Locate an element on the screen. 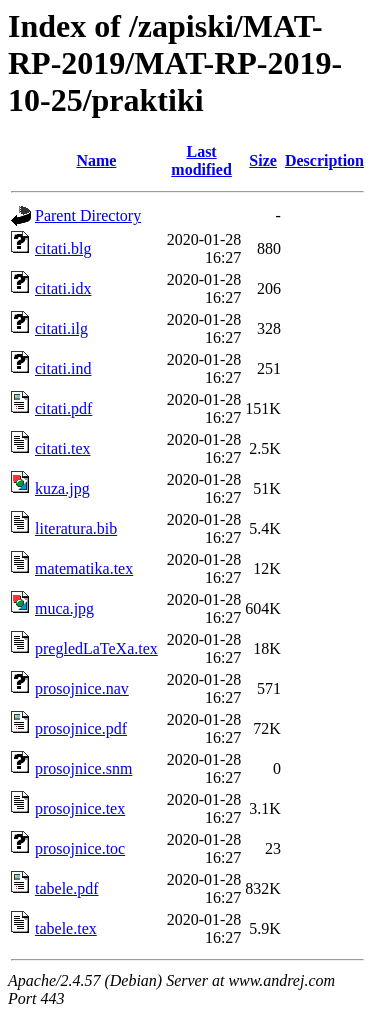  prosojnice.tex is located at coordinates (80, 808).